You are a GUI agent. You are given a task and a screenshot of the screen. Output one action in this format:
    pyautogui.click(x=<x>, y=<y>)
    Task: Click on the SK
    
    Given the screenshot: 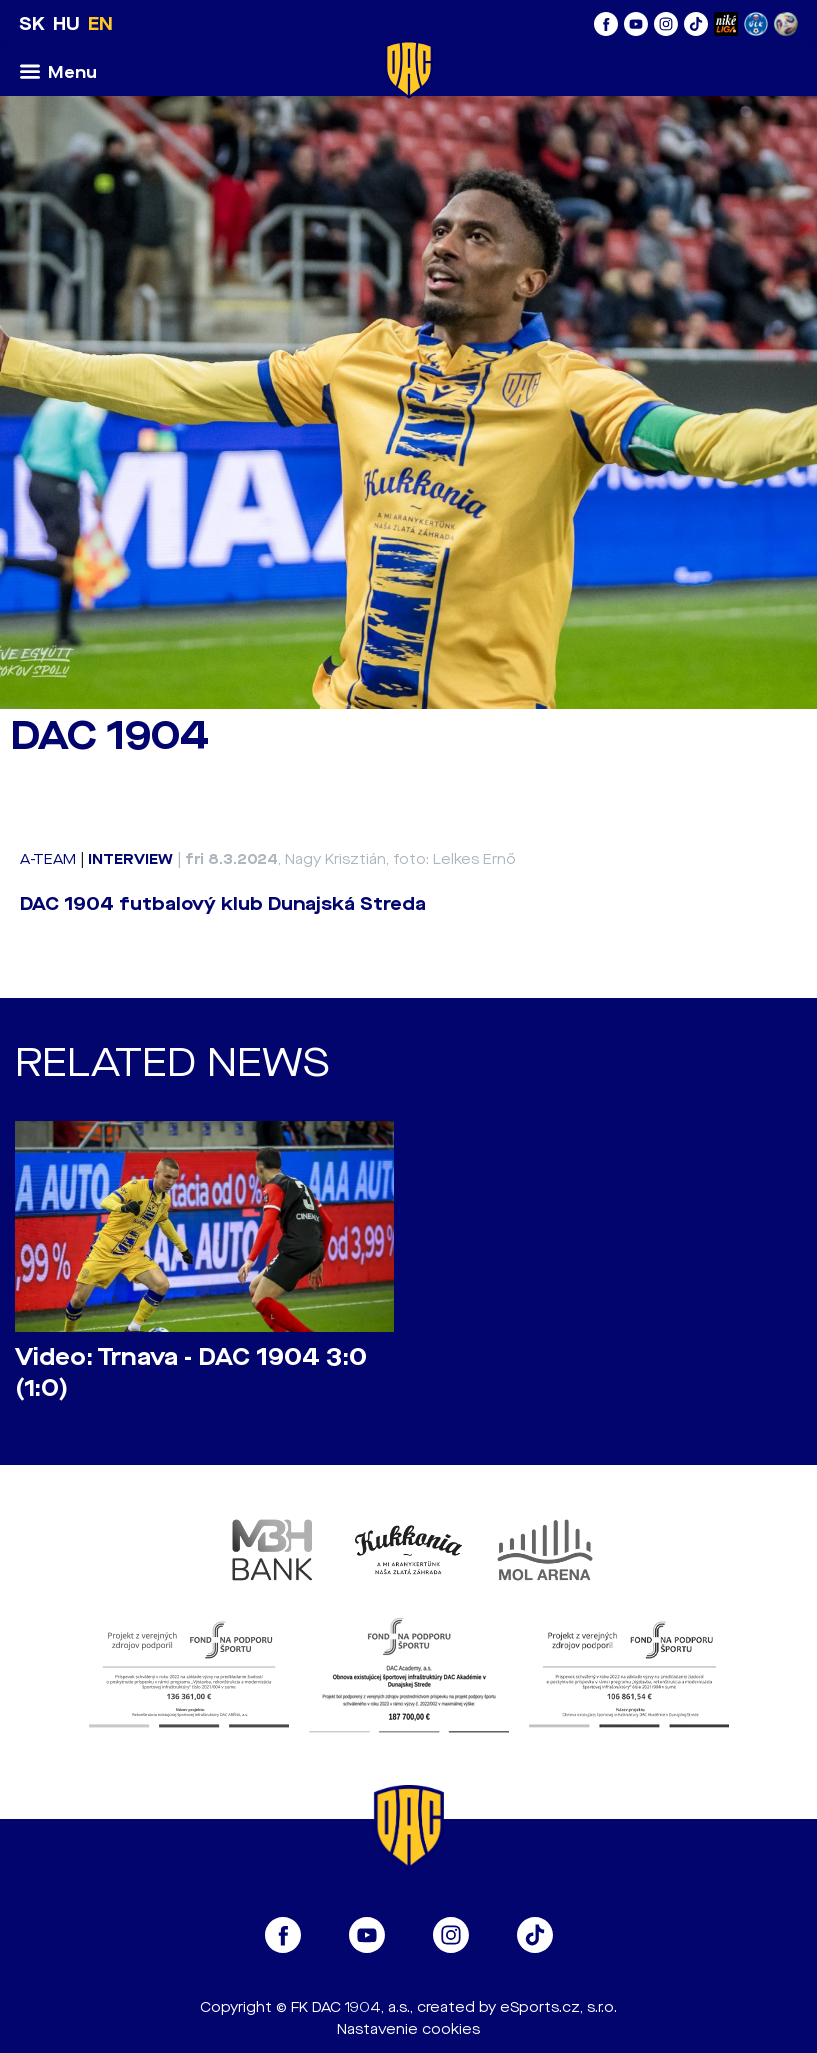 What is the action you would take?
    pyautogui.click(x=32, y=24)
    